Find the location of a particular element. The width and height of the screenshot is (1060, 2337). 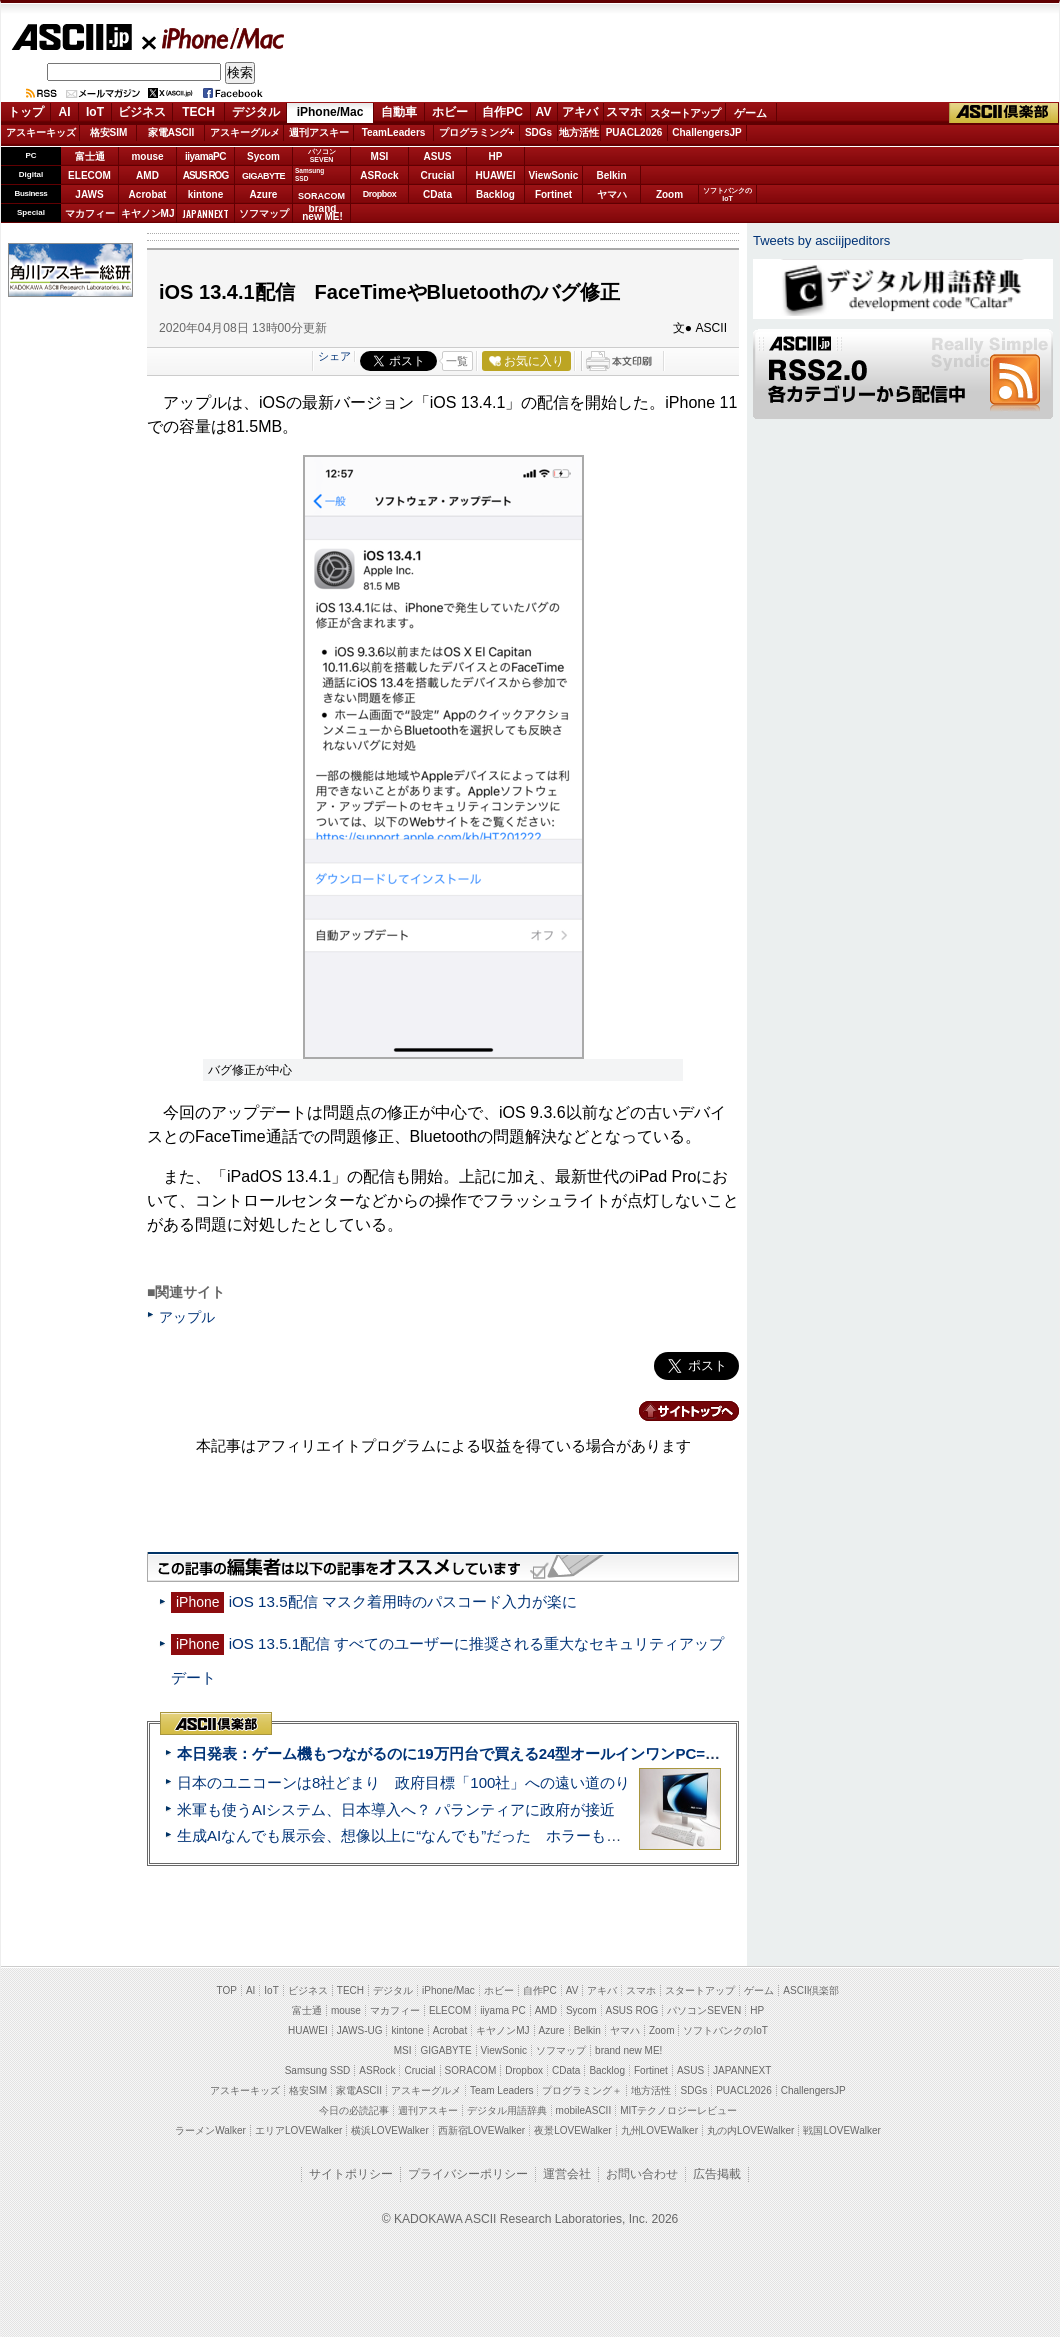

Crucial is located at coordinates (438, 175).